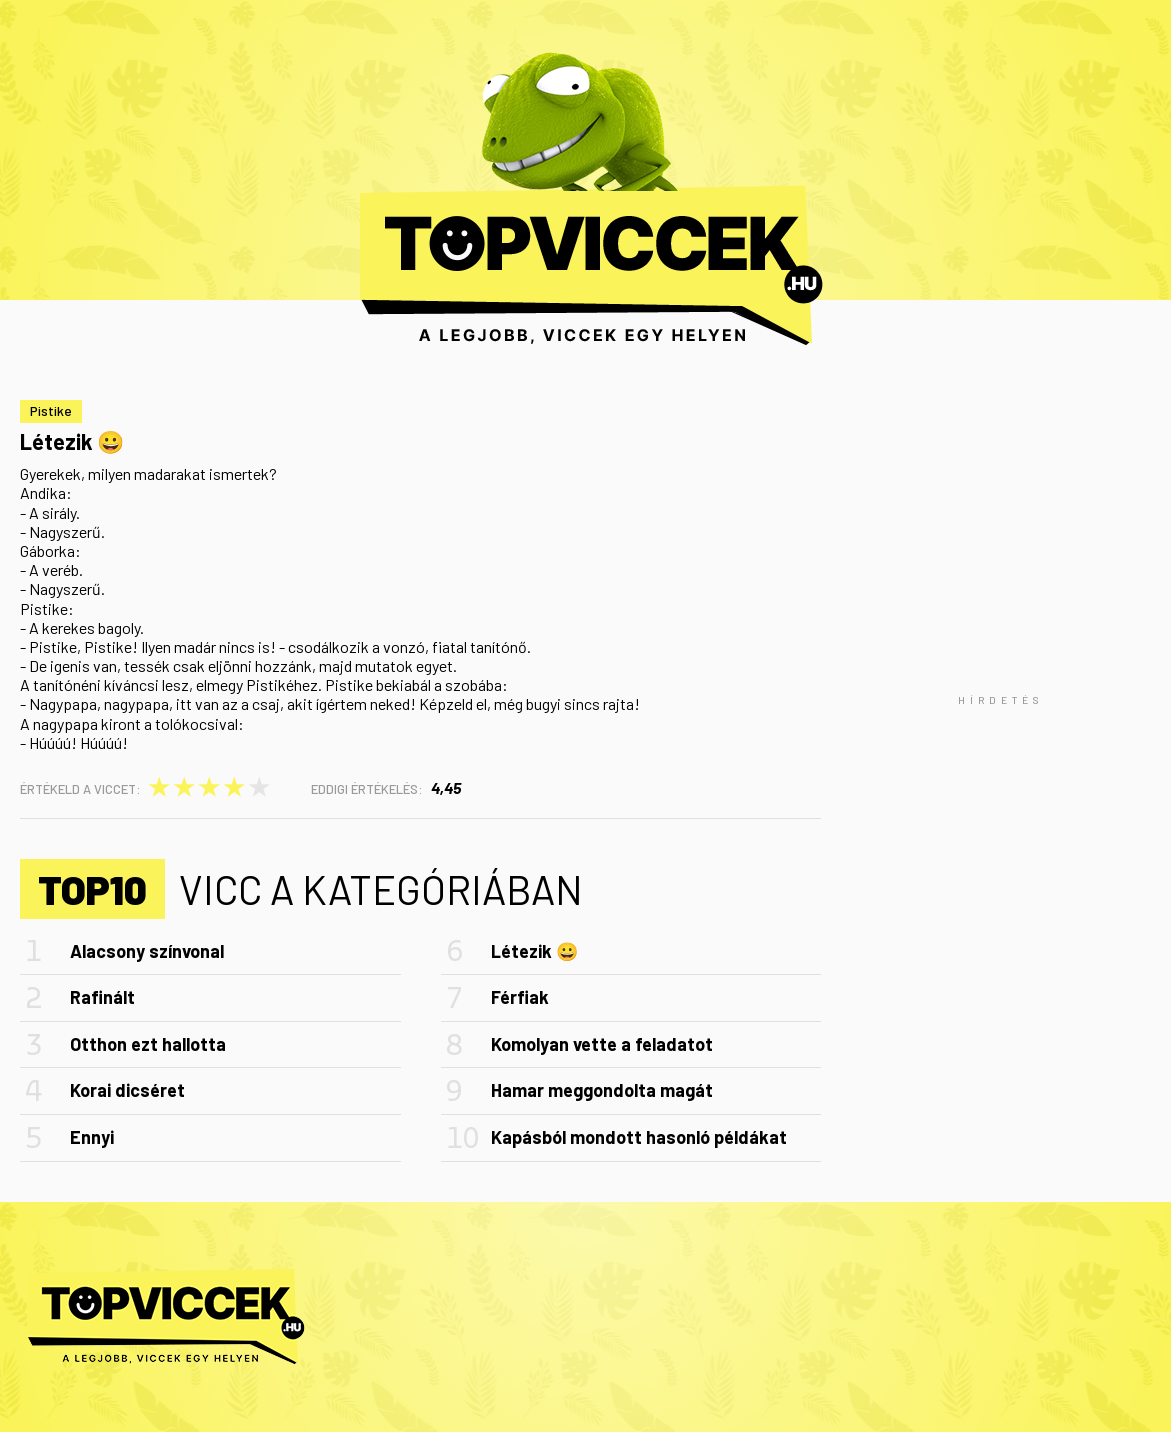 This screenshot has width=1171, height=1432. What do you see at coordinates (534, 951) in the screenshot?
I see `Létezik 😀` at bounding box center [534, 951].